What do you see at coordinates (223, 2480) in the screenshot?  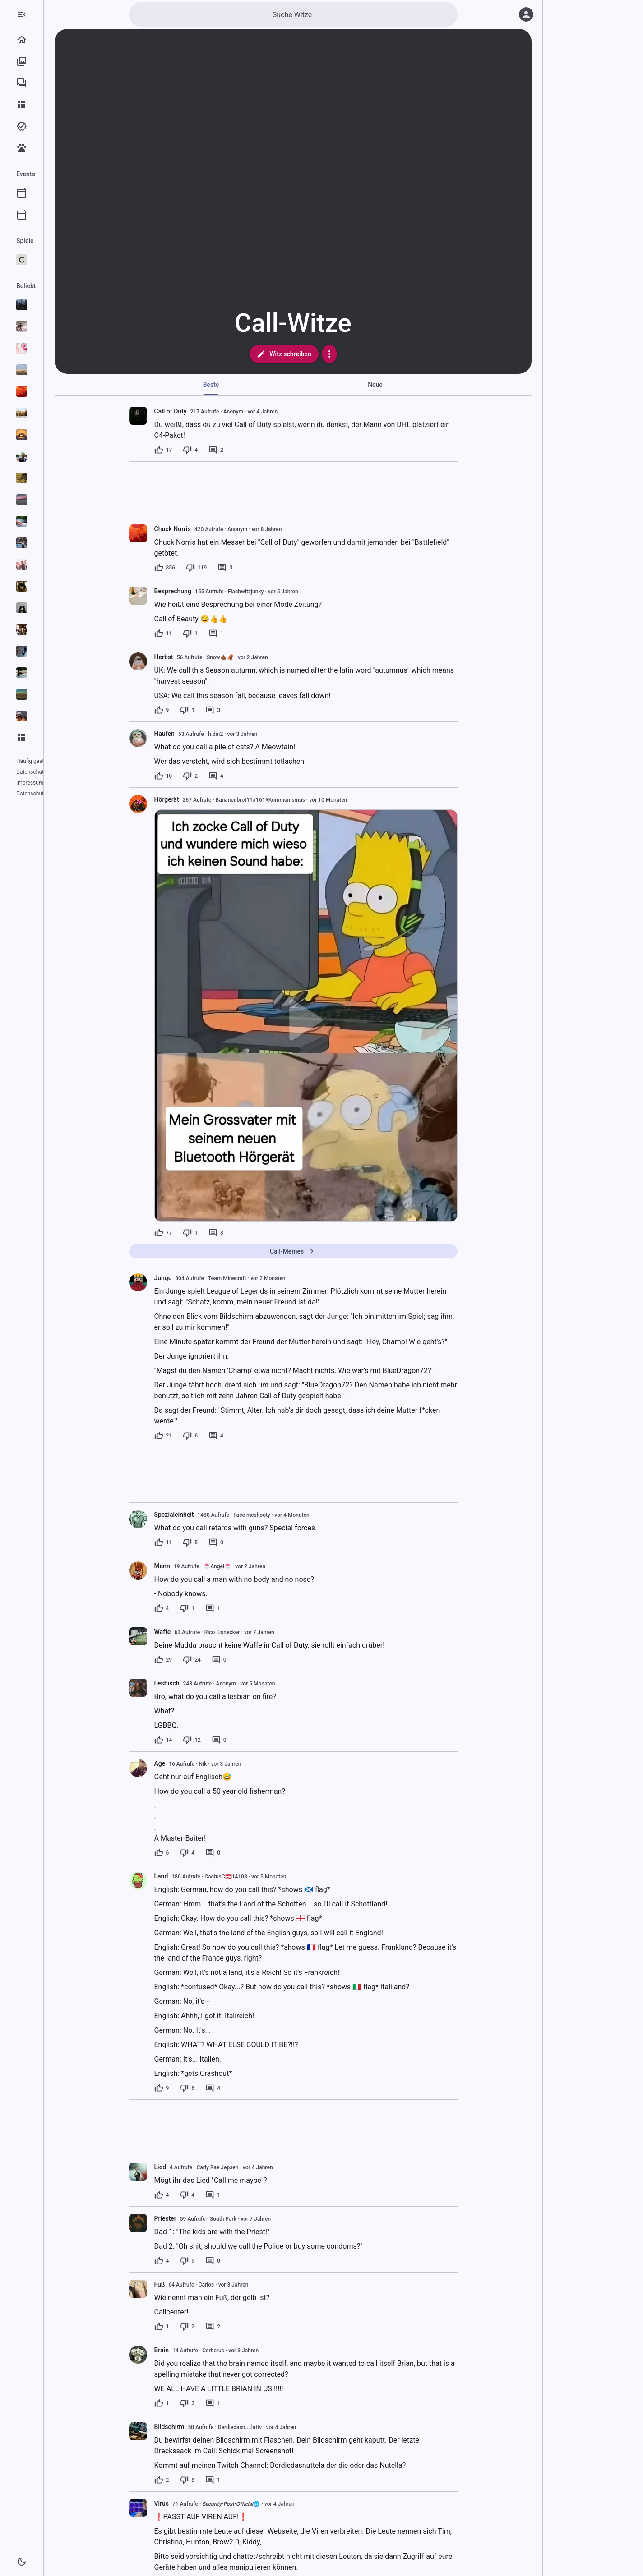 I see `[8 Dislikes]` at bounding box center [223, 2480].